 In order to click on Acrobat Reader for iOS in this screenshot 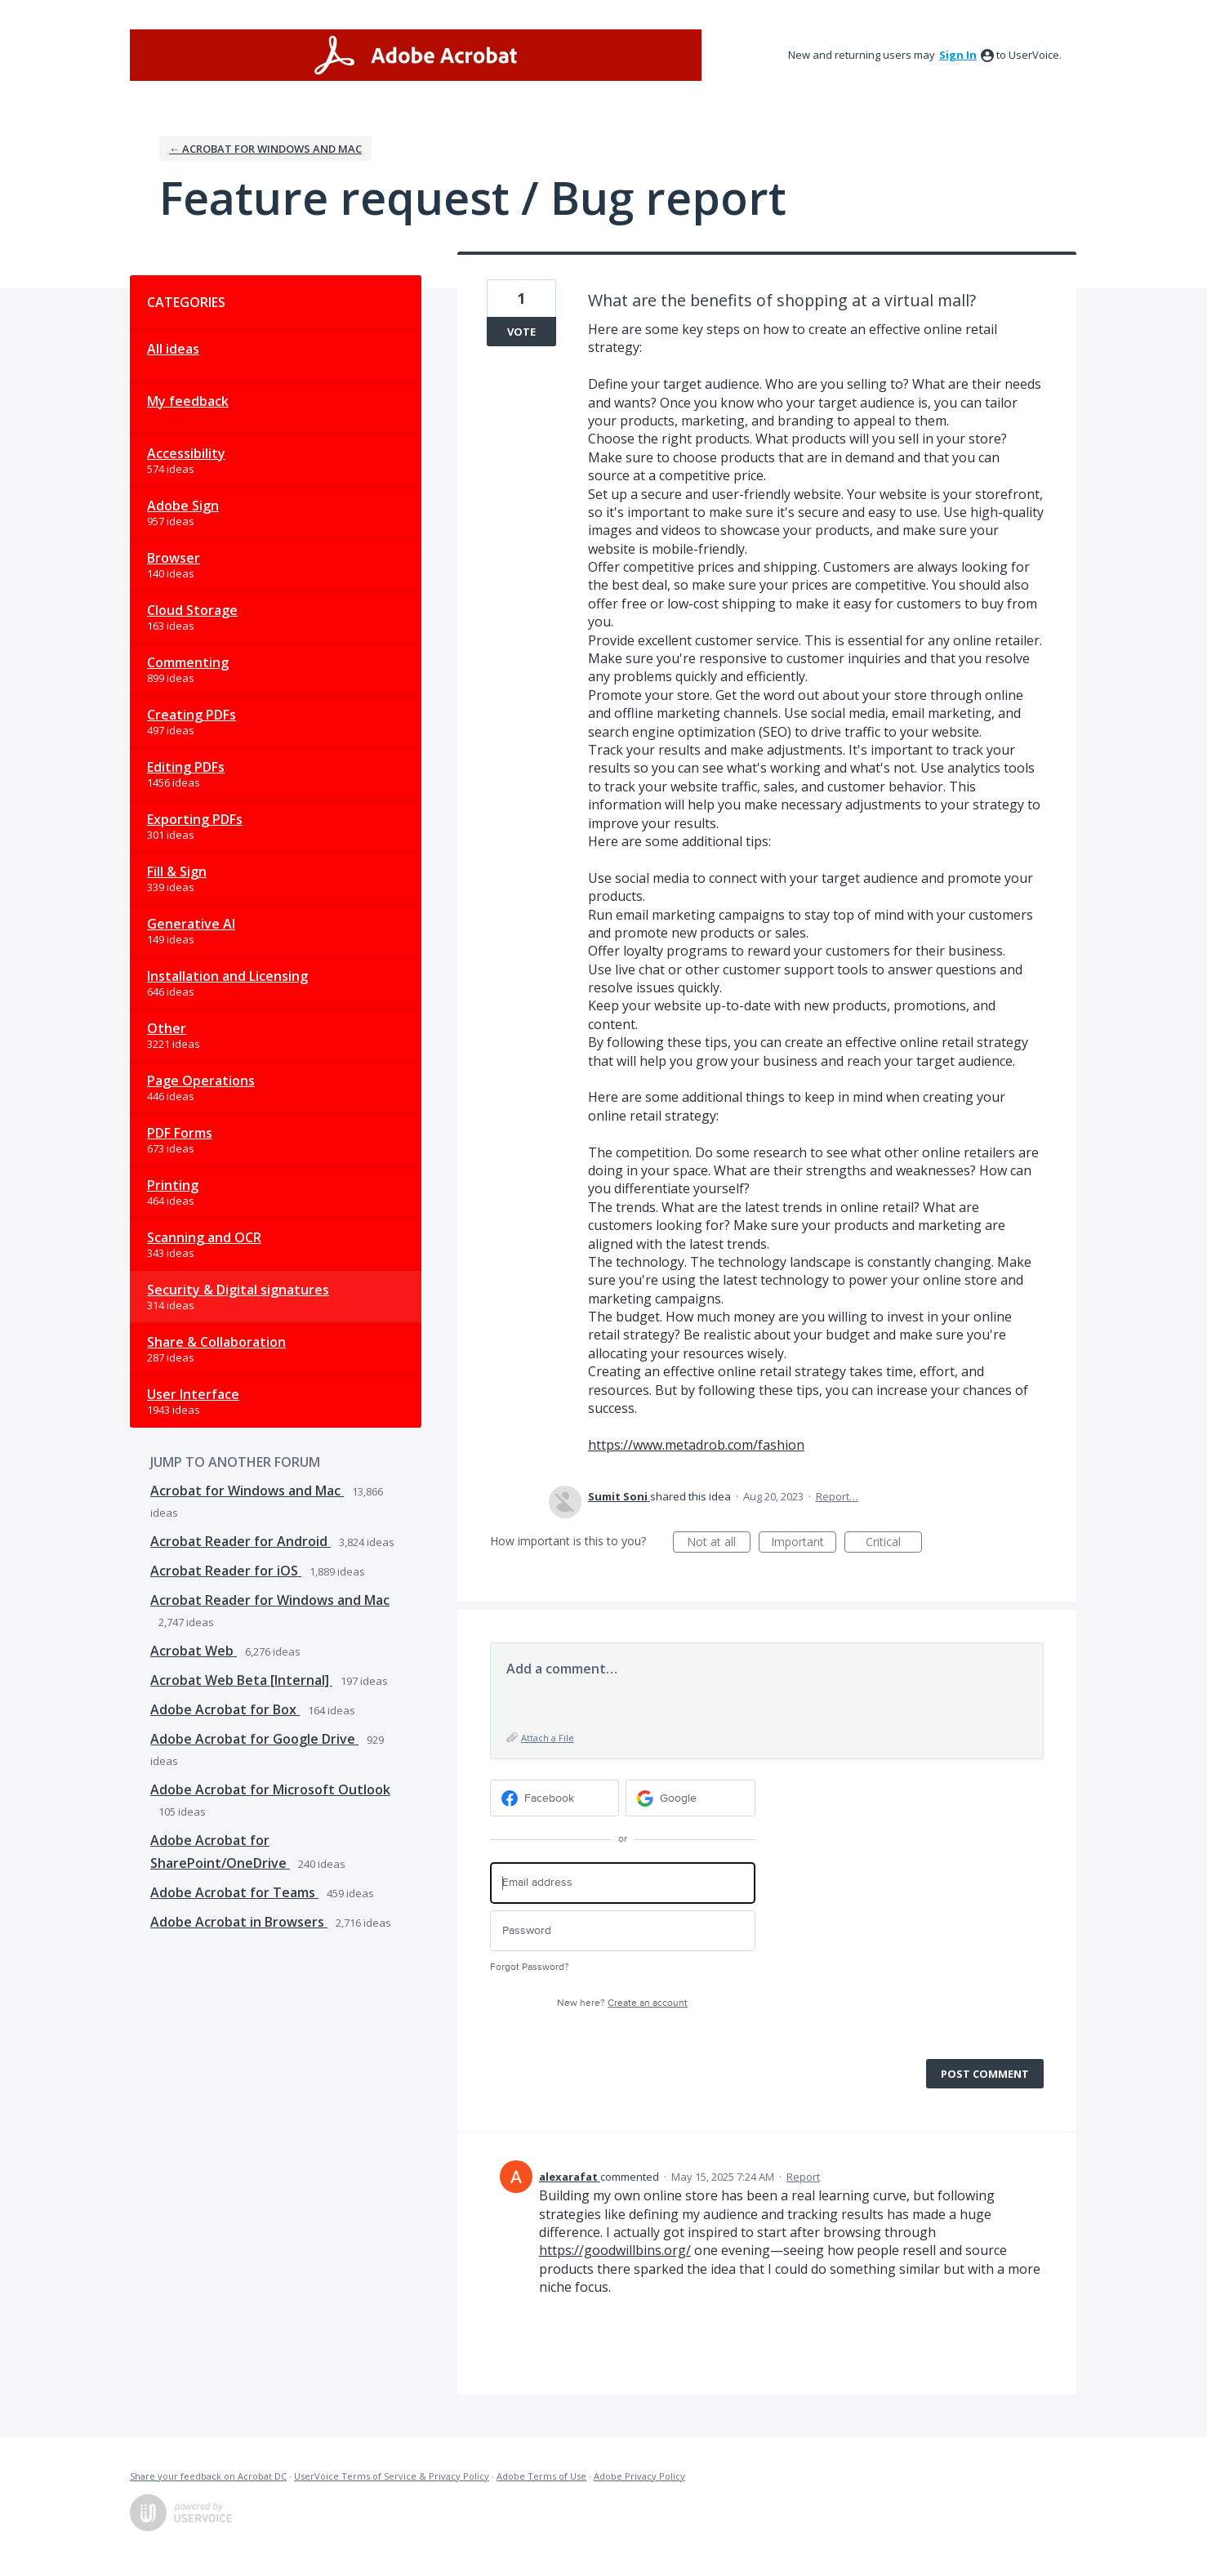, I will do `click(225, 1571)`.